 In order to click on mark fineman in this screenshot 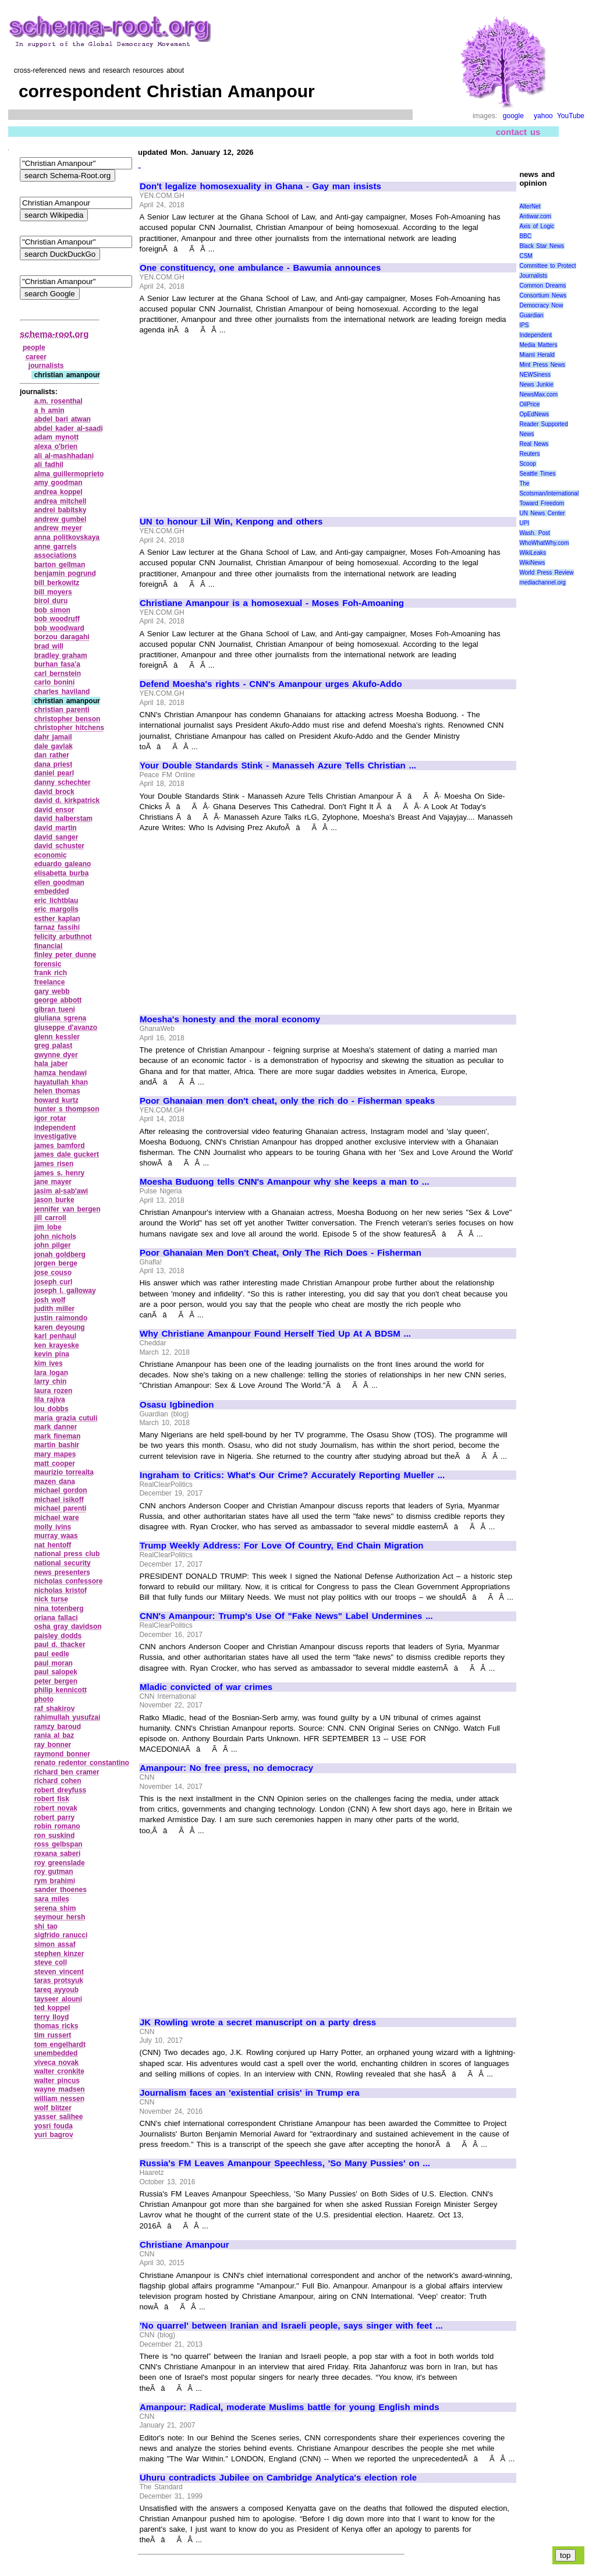, I will do `click(57, 1436)`.